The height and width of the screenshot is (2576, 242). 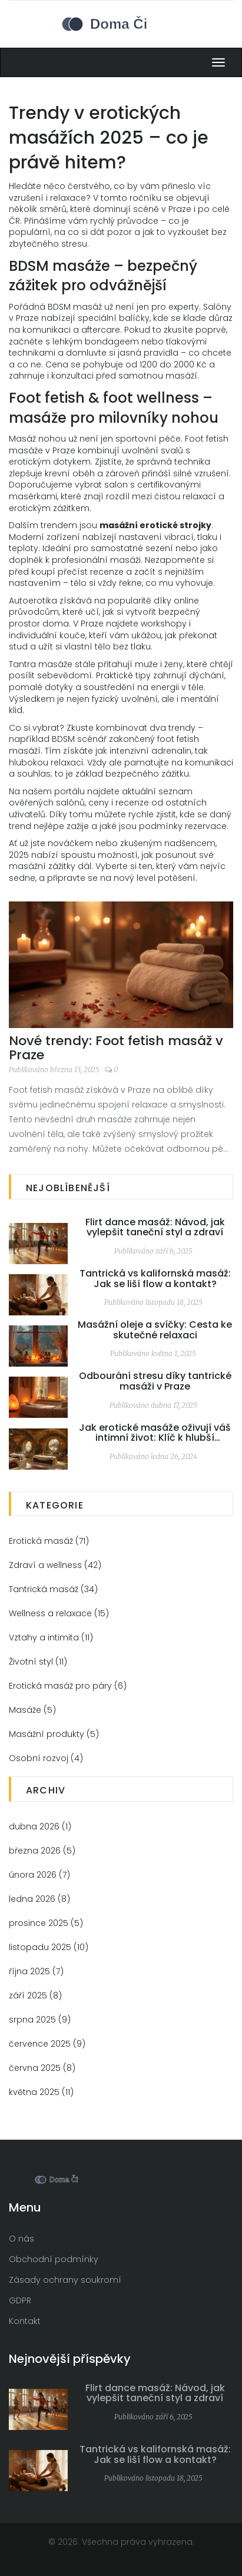 I want to click on Tantrická vs kalifornská masáž: Jak se liší flow a kontakt?, so click(x=155, y=1278).